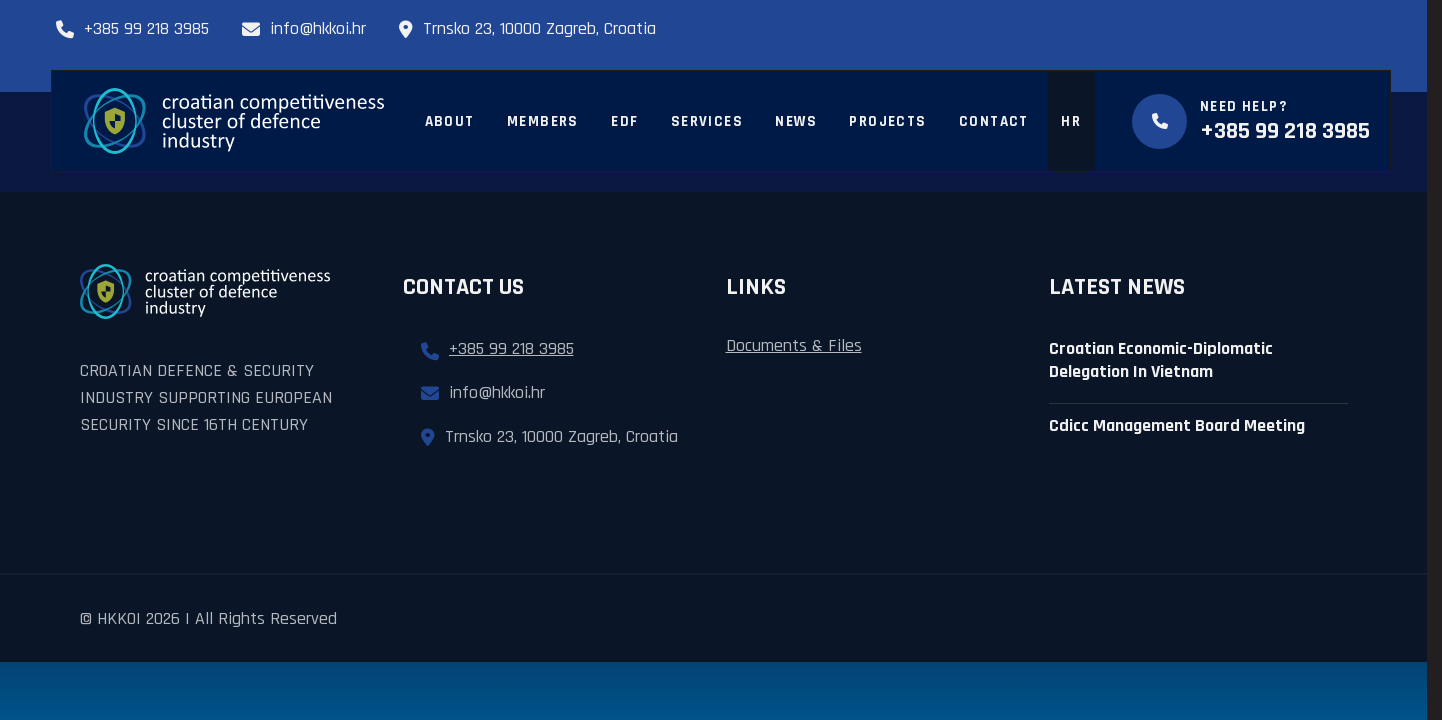 The height and width of the screenshot is (720, 1442). Describe the element at coordinates (304, 28) in the screenshot. I see `info@hkkoi.hr` at that location.